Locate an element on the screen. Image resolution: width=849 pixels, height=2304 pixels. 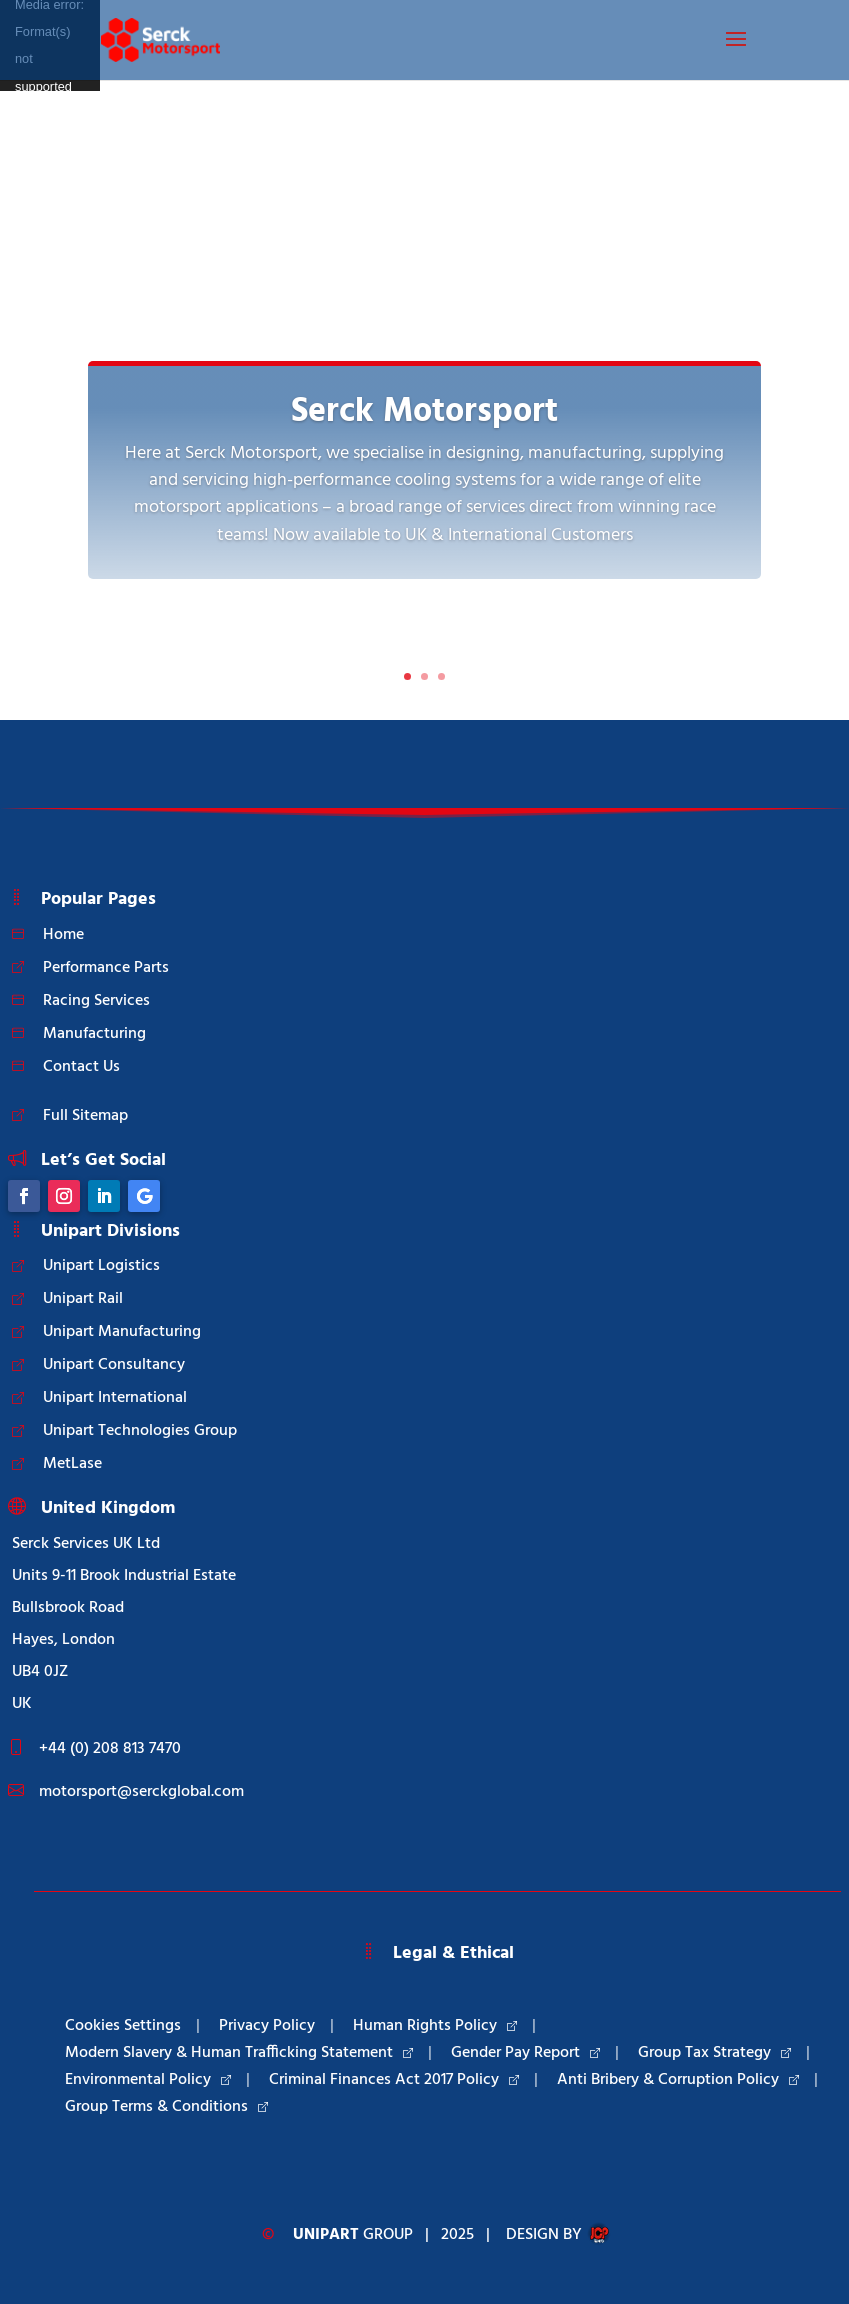
Group Tax Strategy is located at coordinates (714, 2053).